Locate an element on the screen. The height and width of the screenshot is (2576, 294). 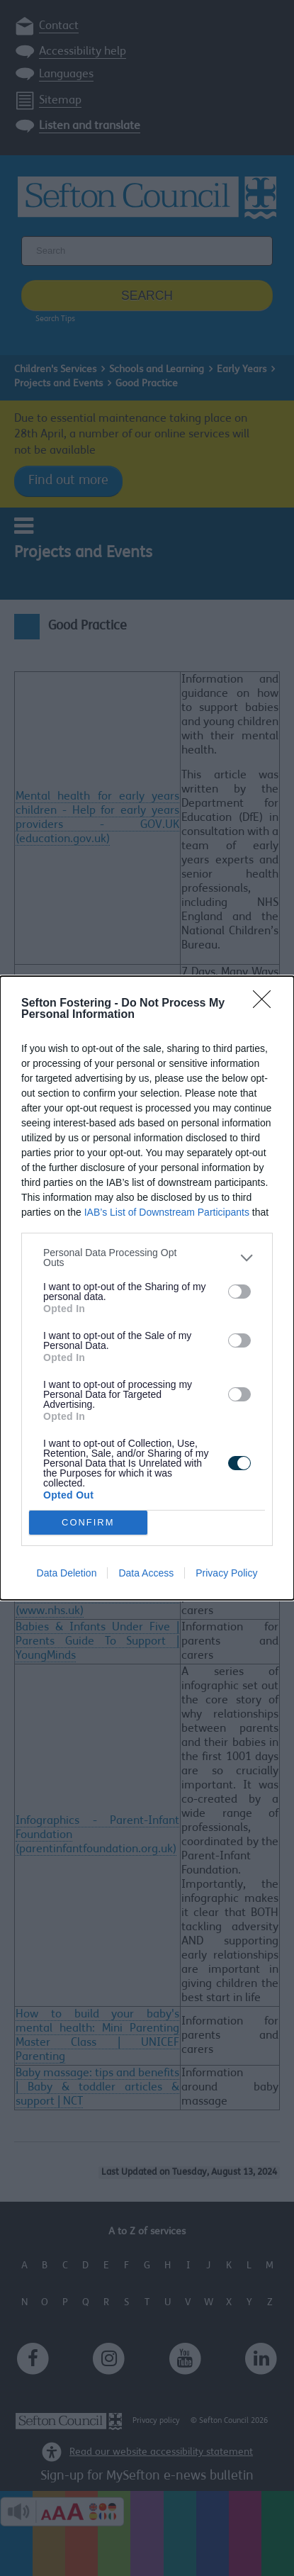
Data Deletion is located at coordinates (67, 1573).